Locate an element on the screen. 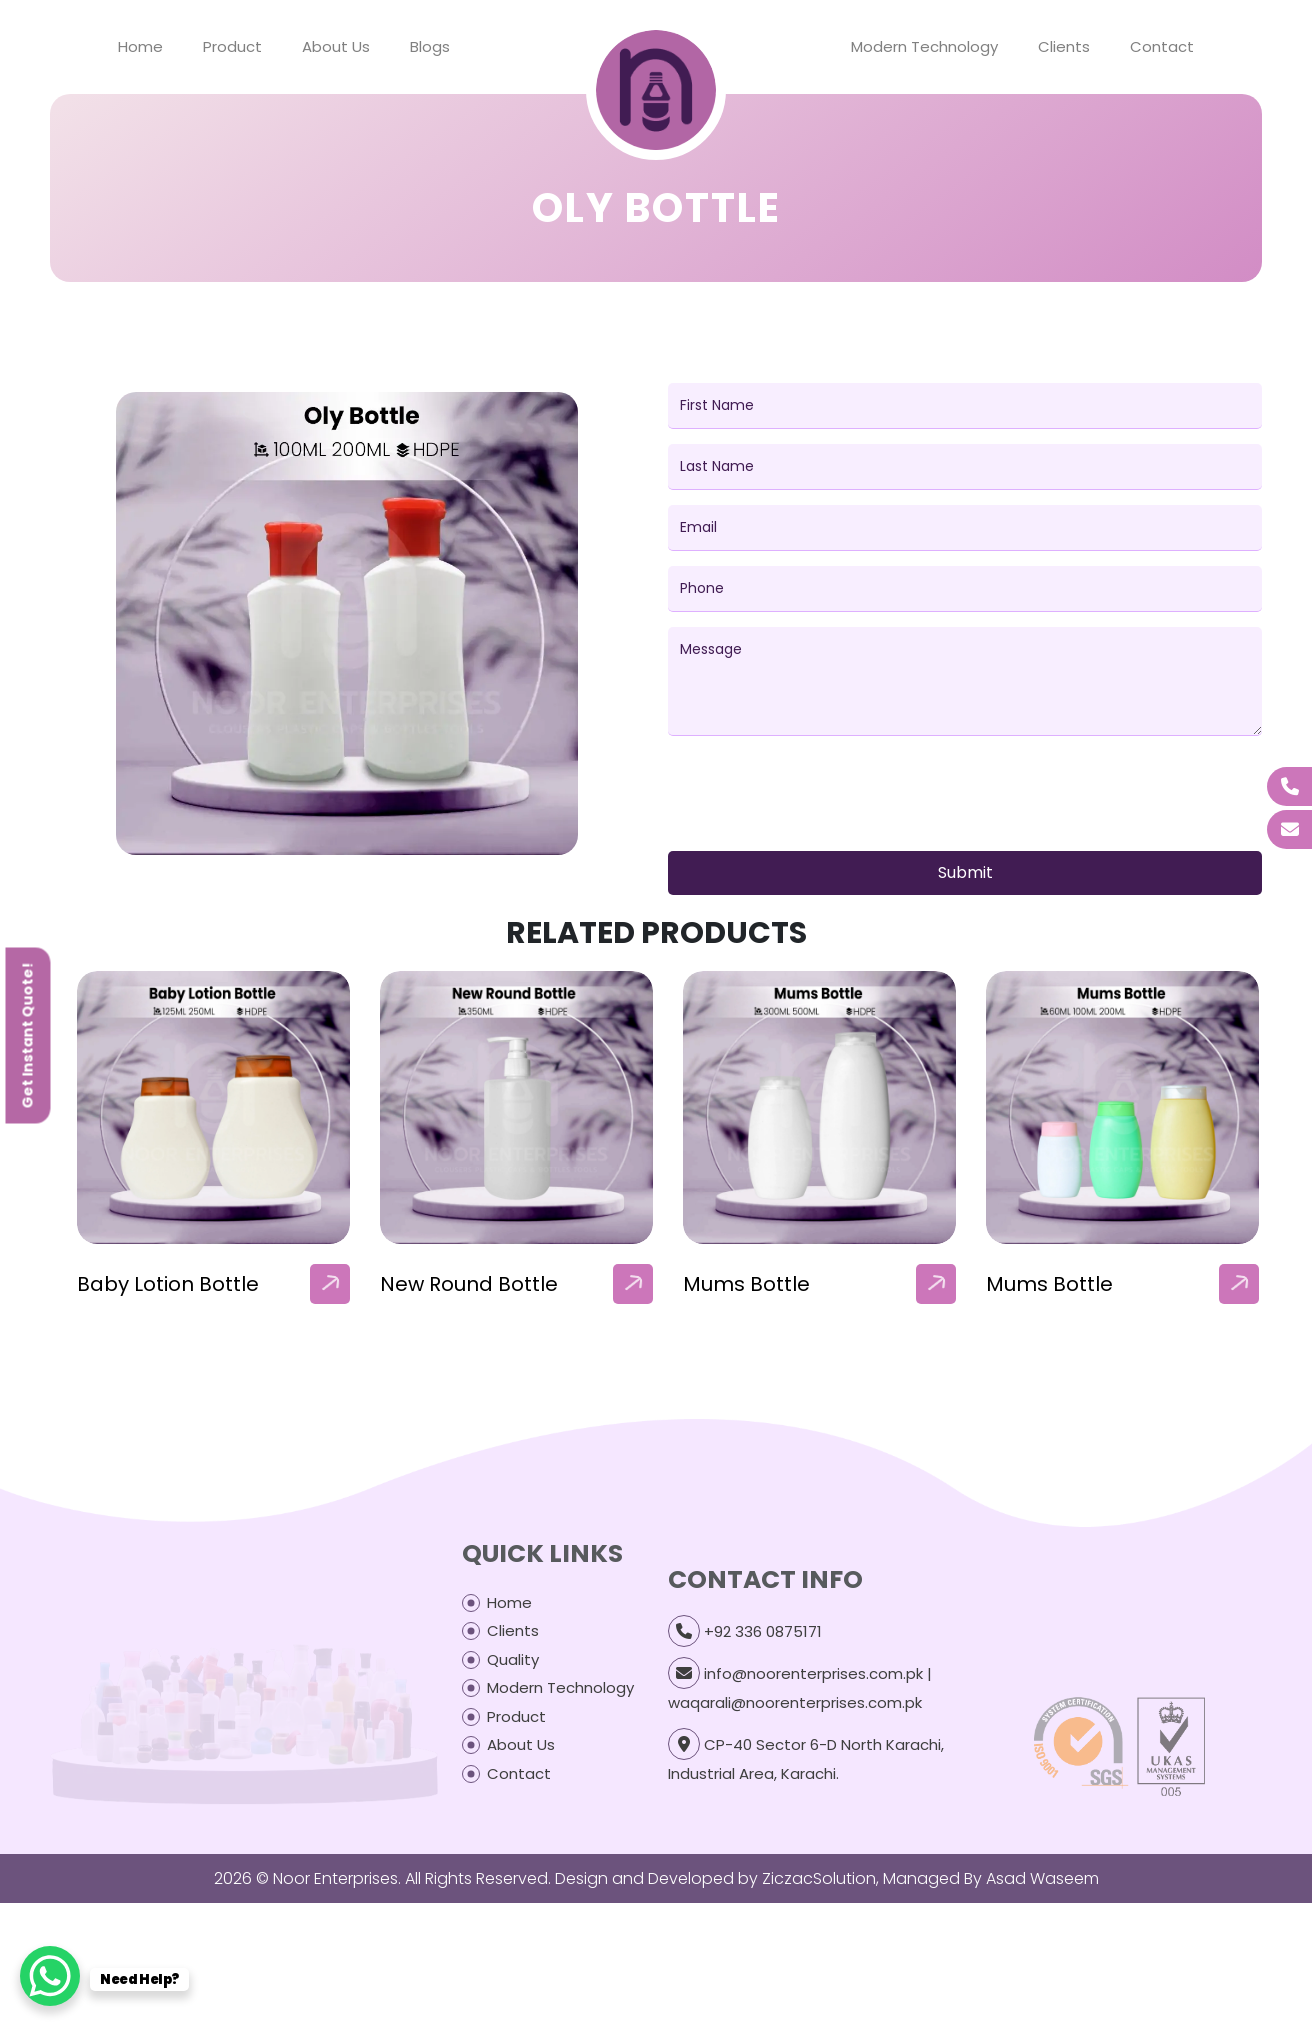  About Us is located at coordinates (336, 46).